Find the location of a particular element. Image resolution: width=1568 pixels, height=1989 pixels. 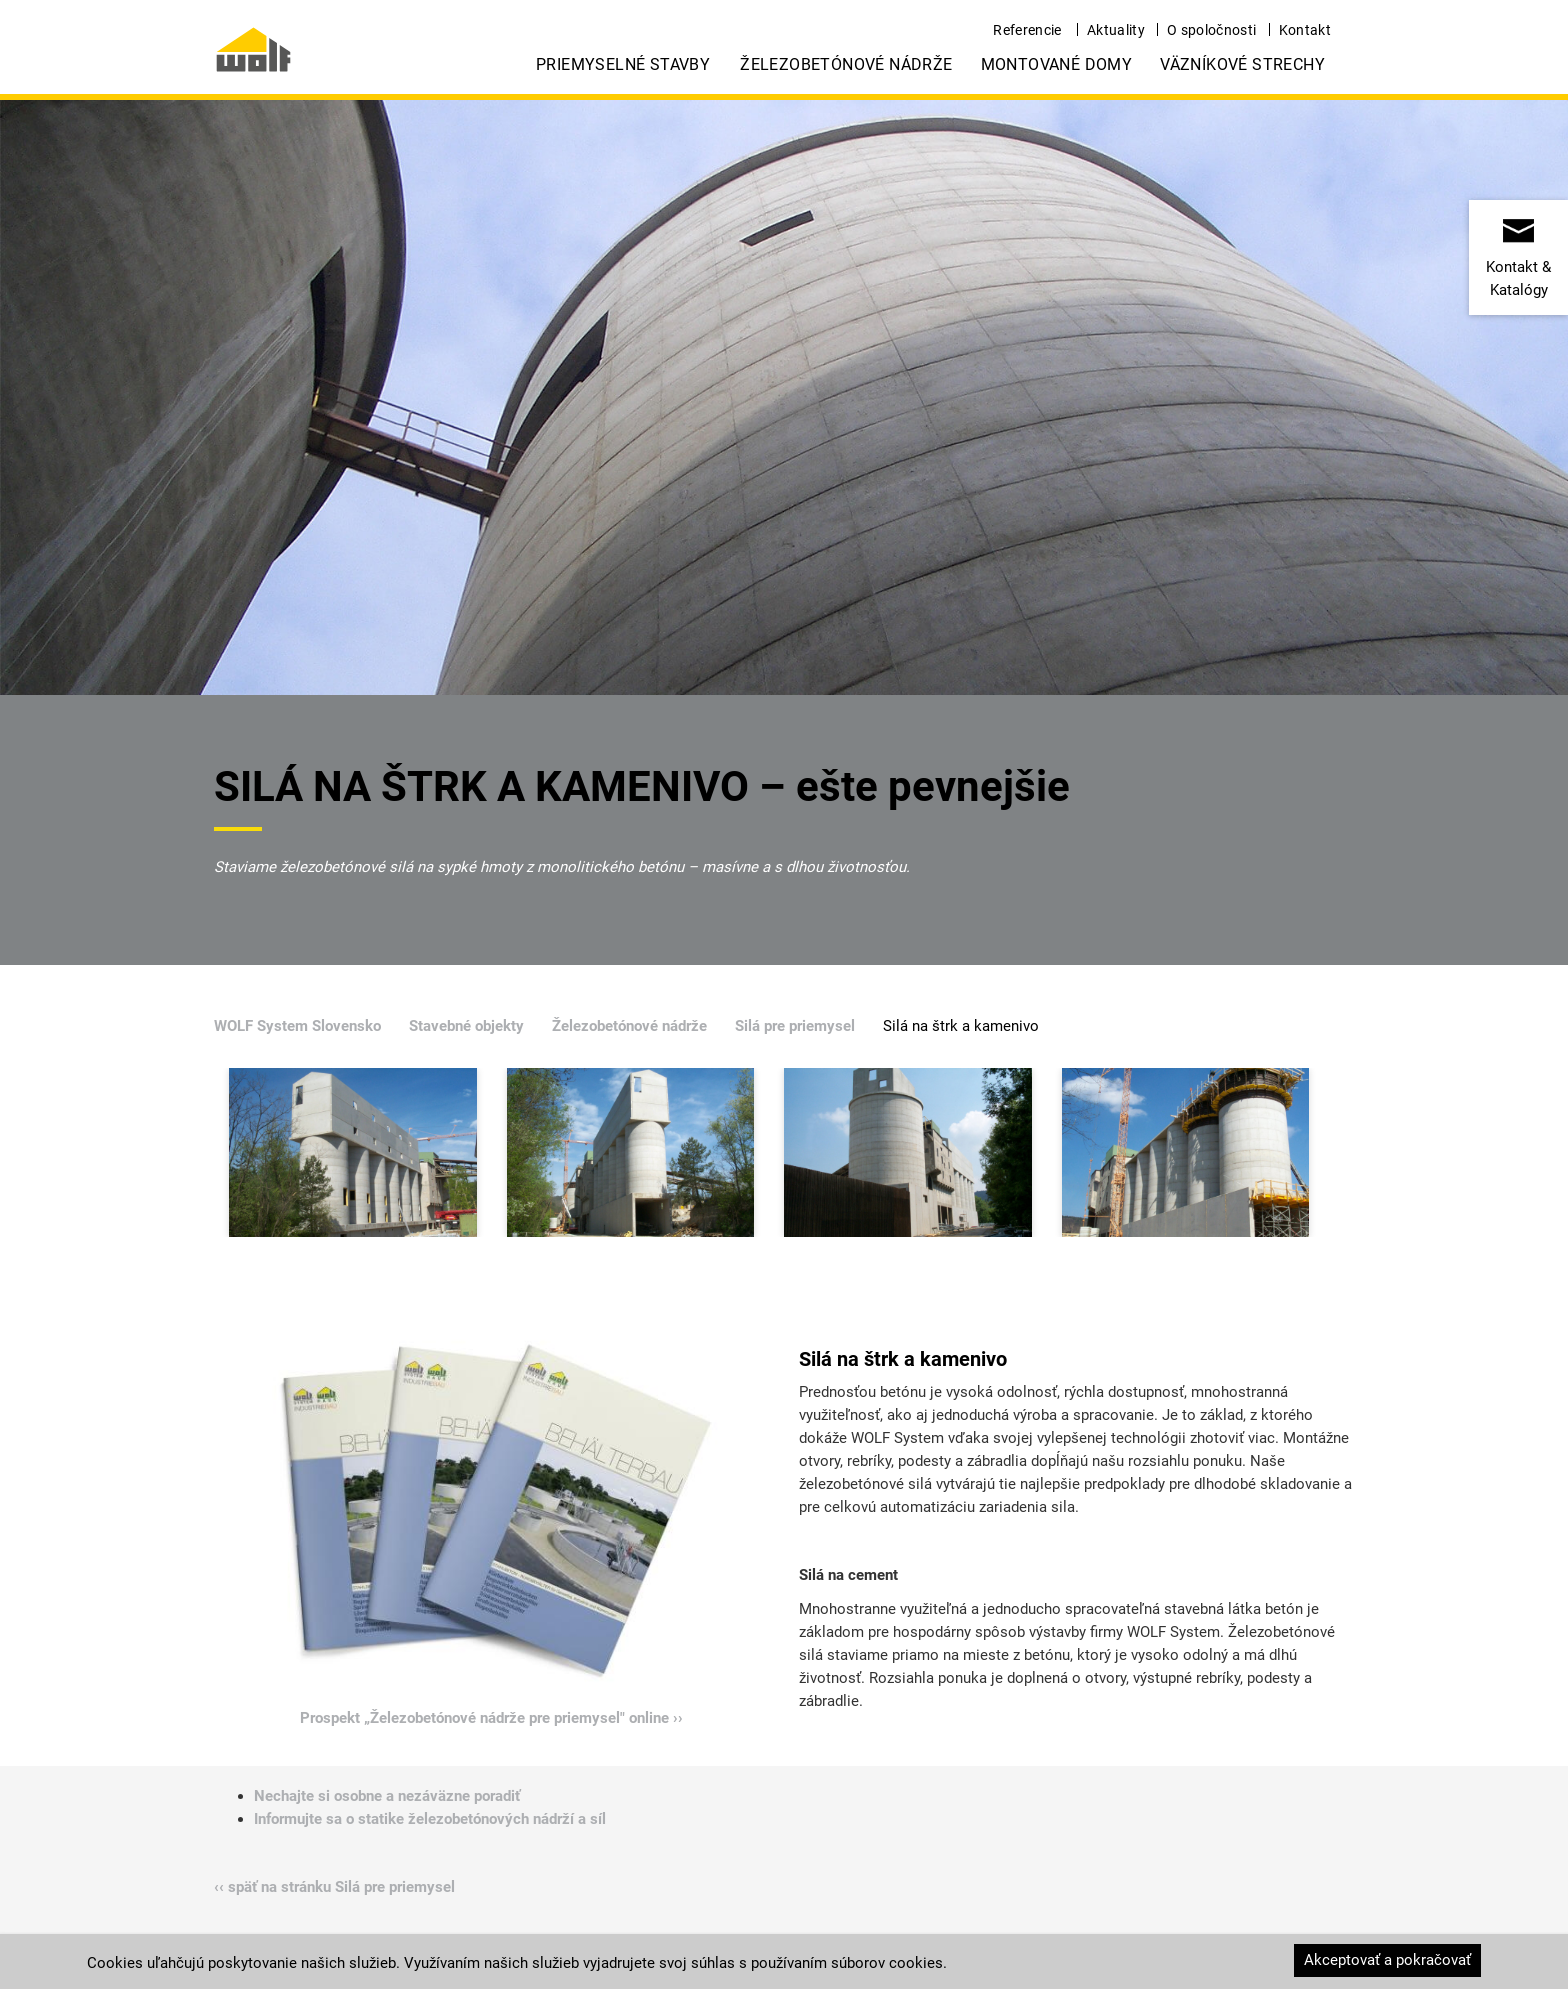

‹‹ späť na stránku Silá pre priemysel is located at coordinates (334, 1887).